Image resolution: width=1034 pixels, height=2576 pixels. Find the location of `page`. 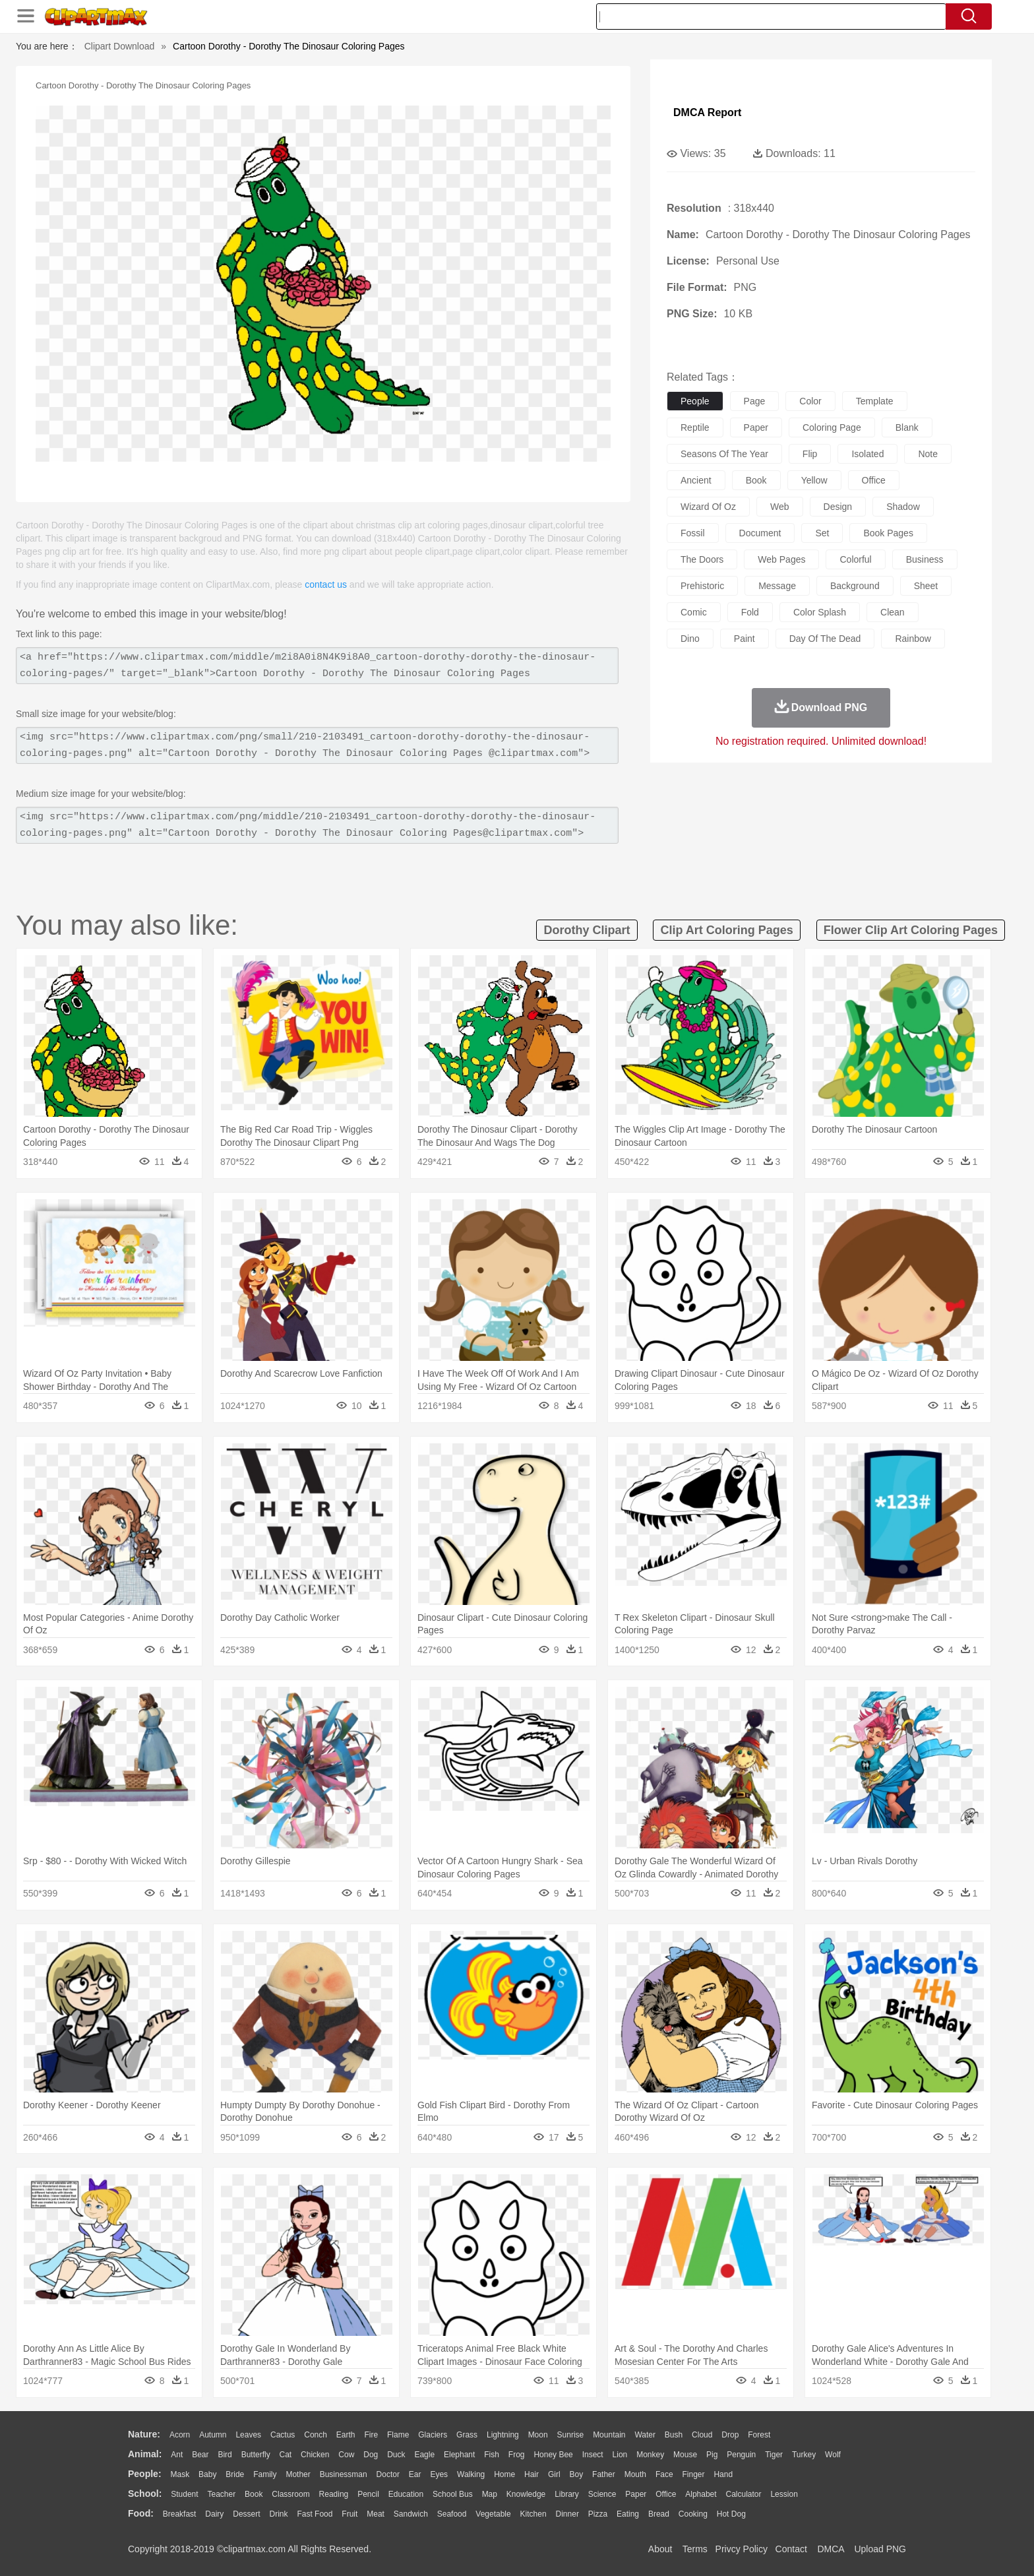

page is located at coordinates (755, 401).